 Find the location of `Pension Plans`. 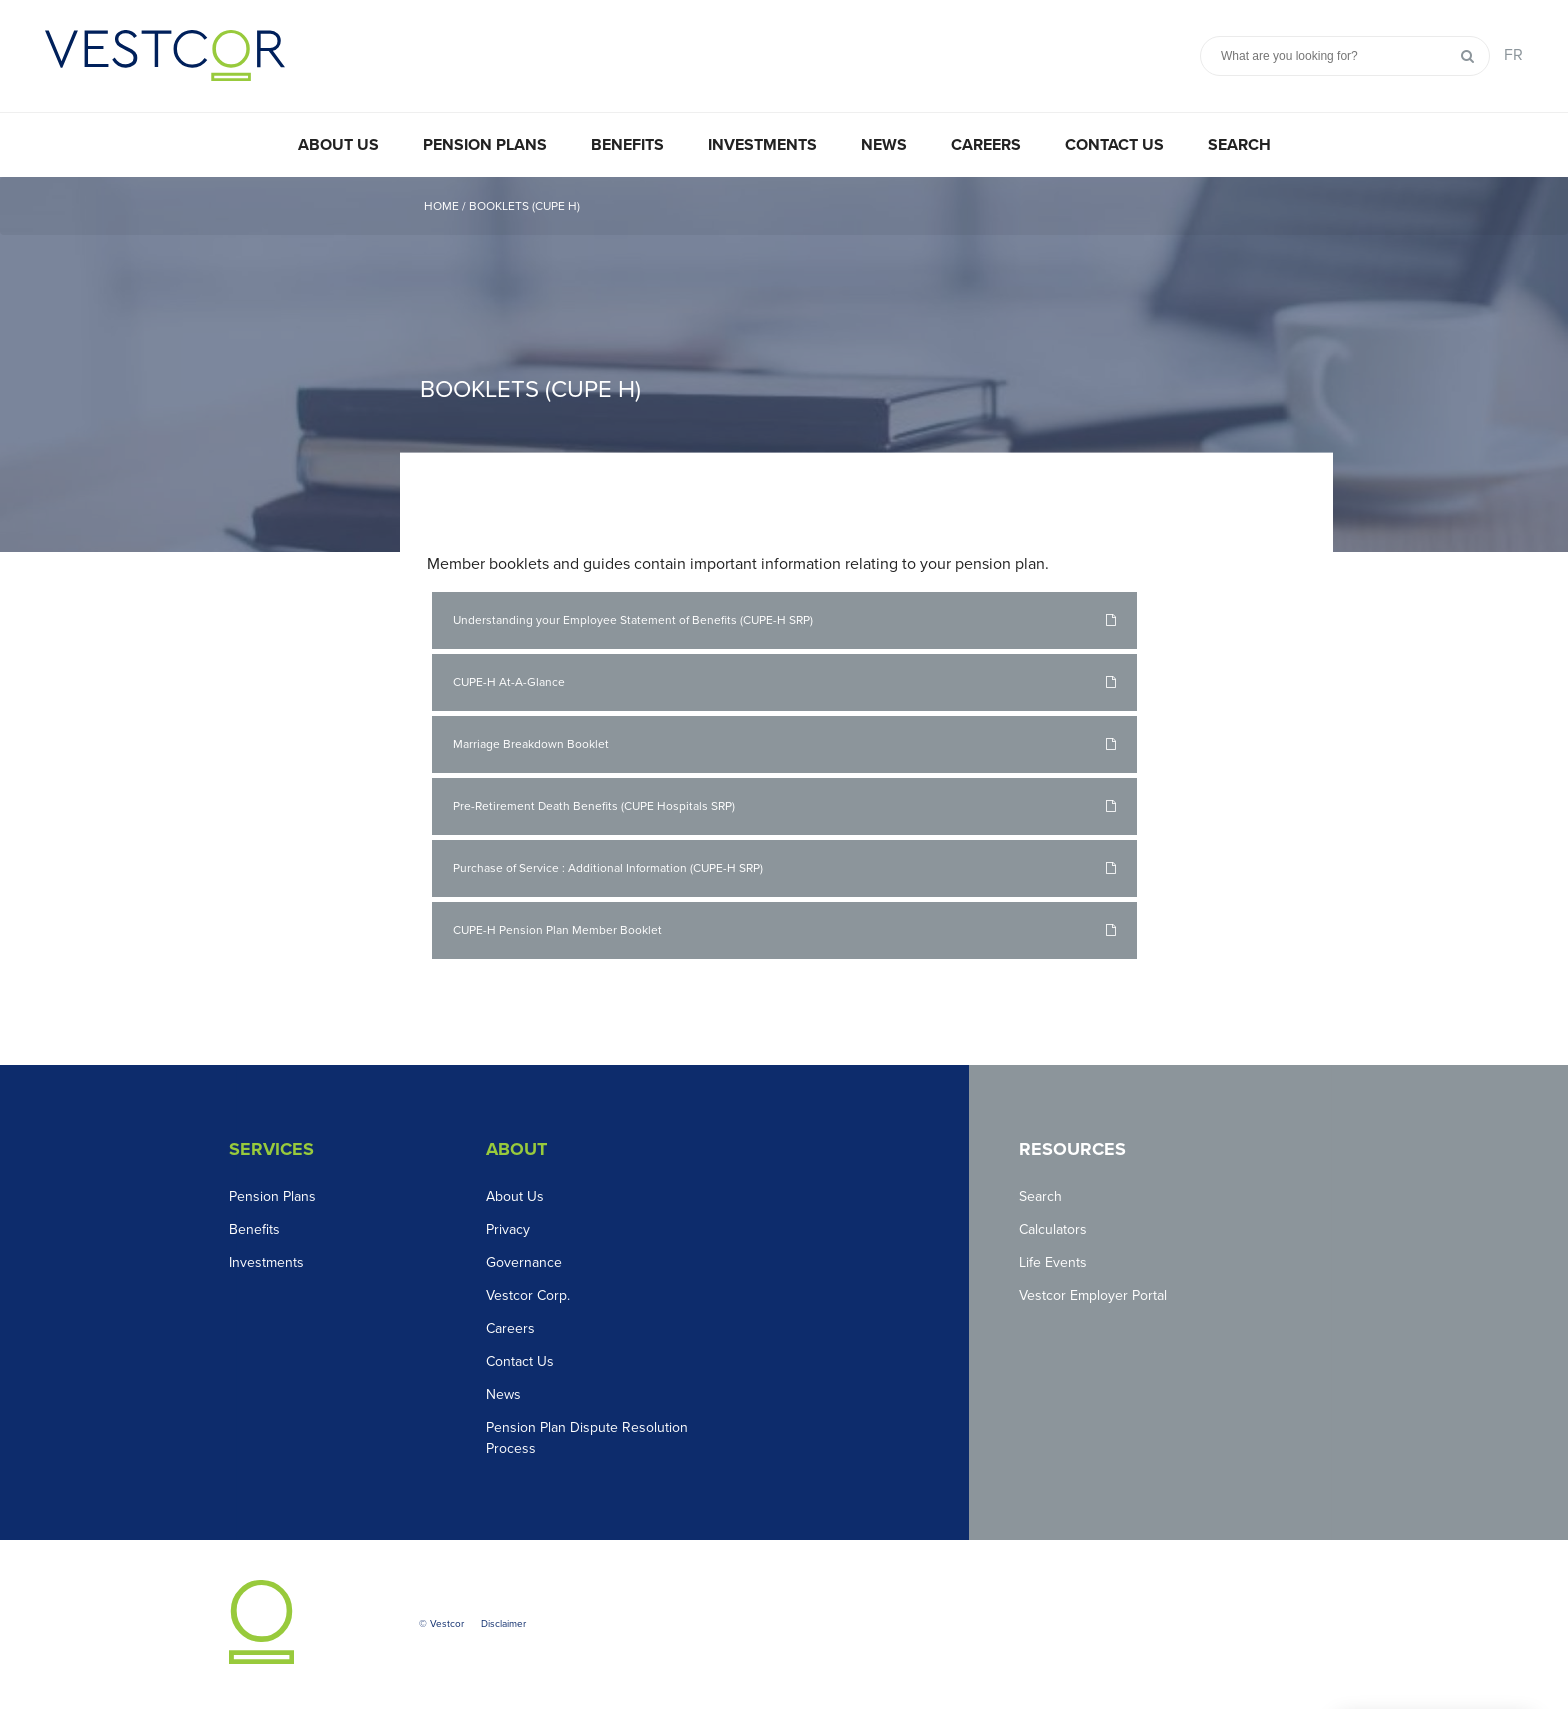

Pension Plans is located at coordinates (485, 145).